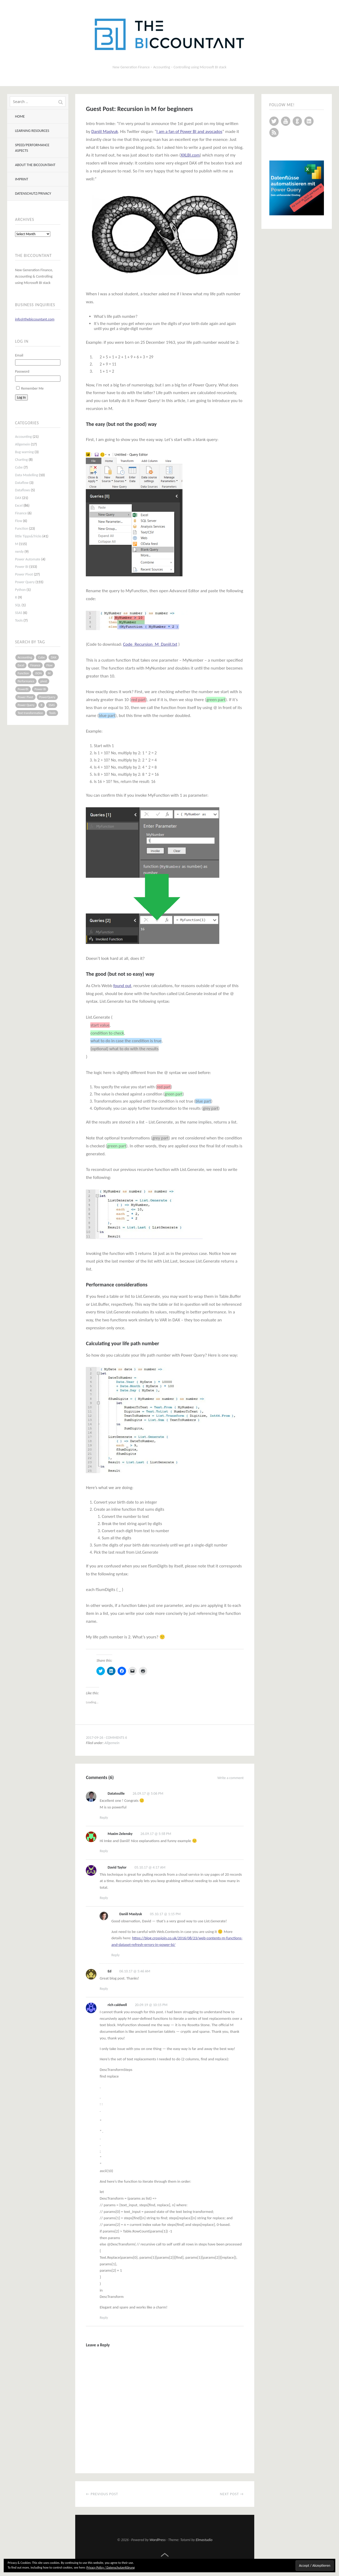 This screenshot has height=2576, width=339. I want to click on ← Previous Post, so click(102, 2494).